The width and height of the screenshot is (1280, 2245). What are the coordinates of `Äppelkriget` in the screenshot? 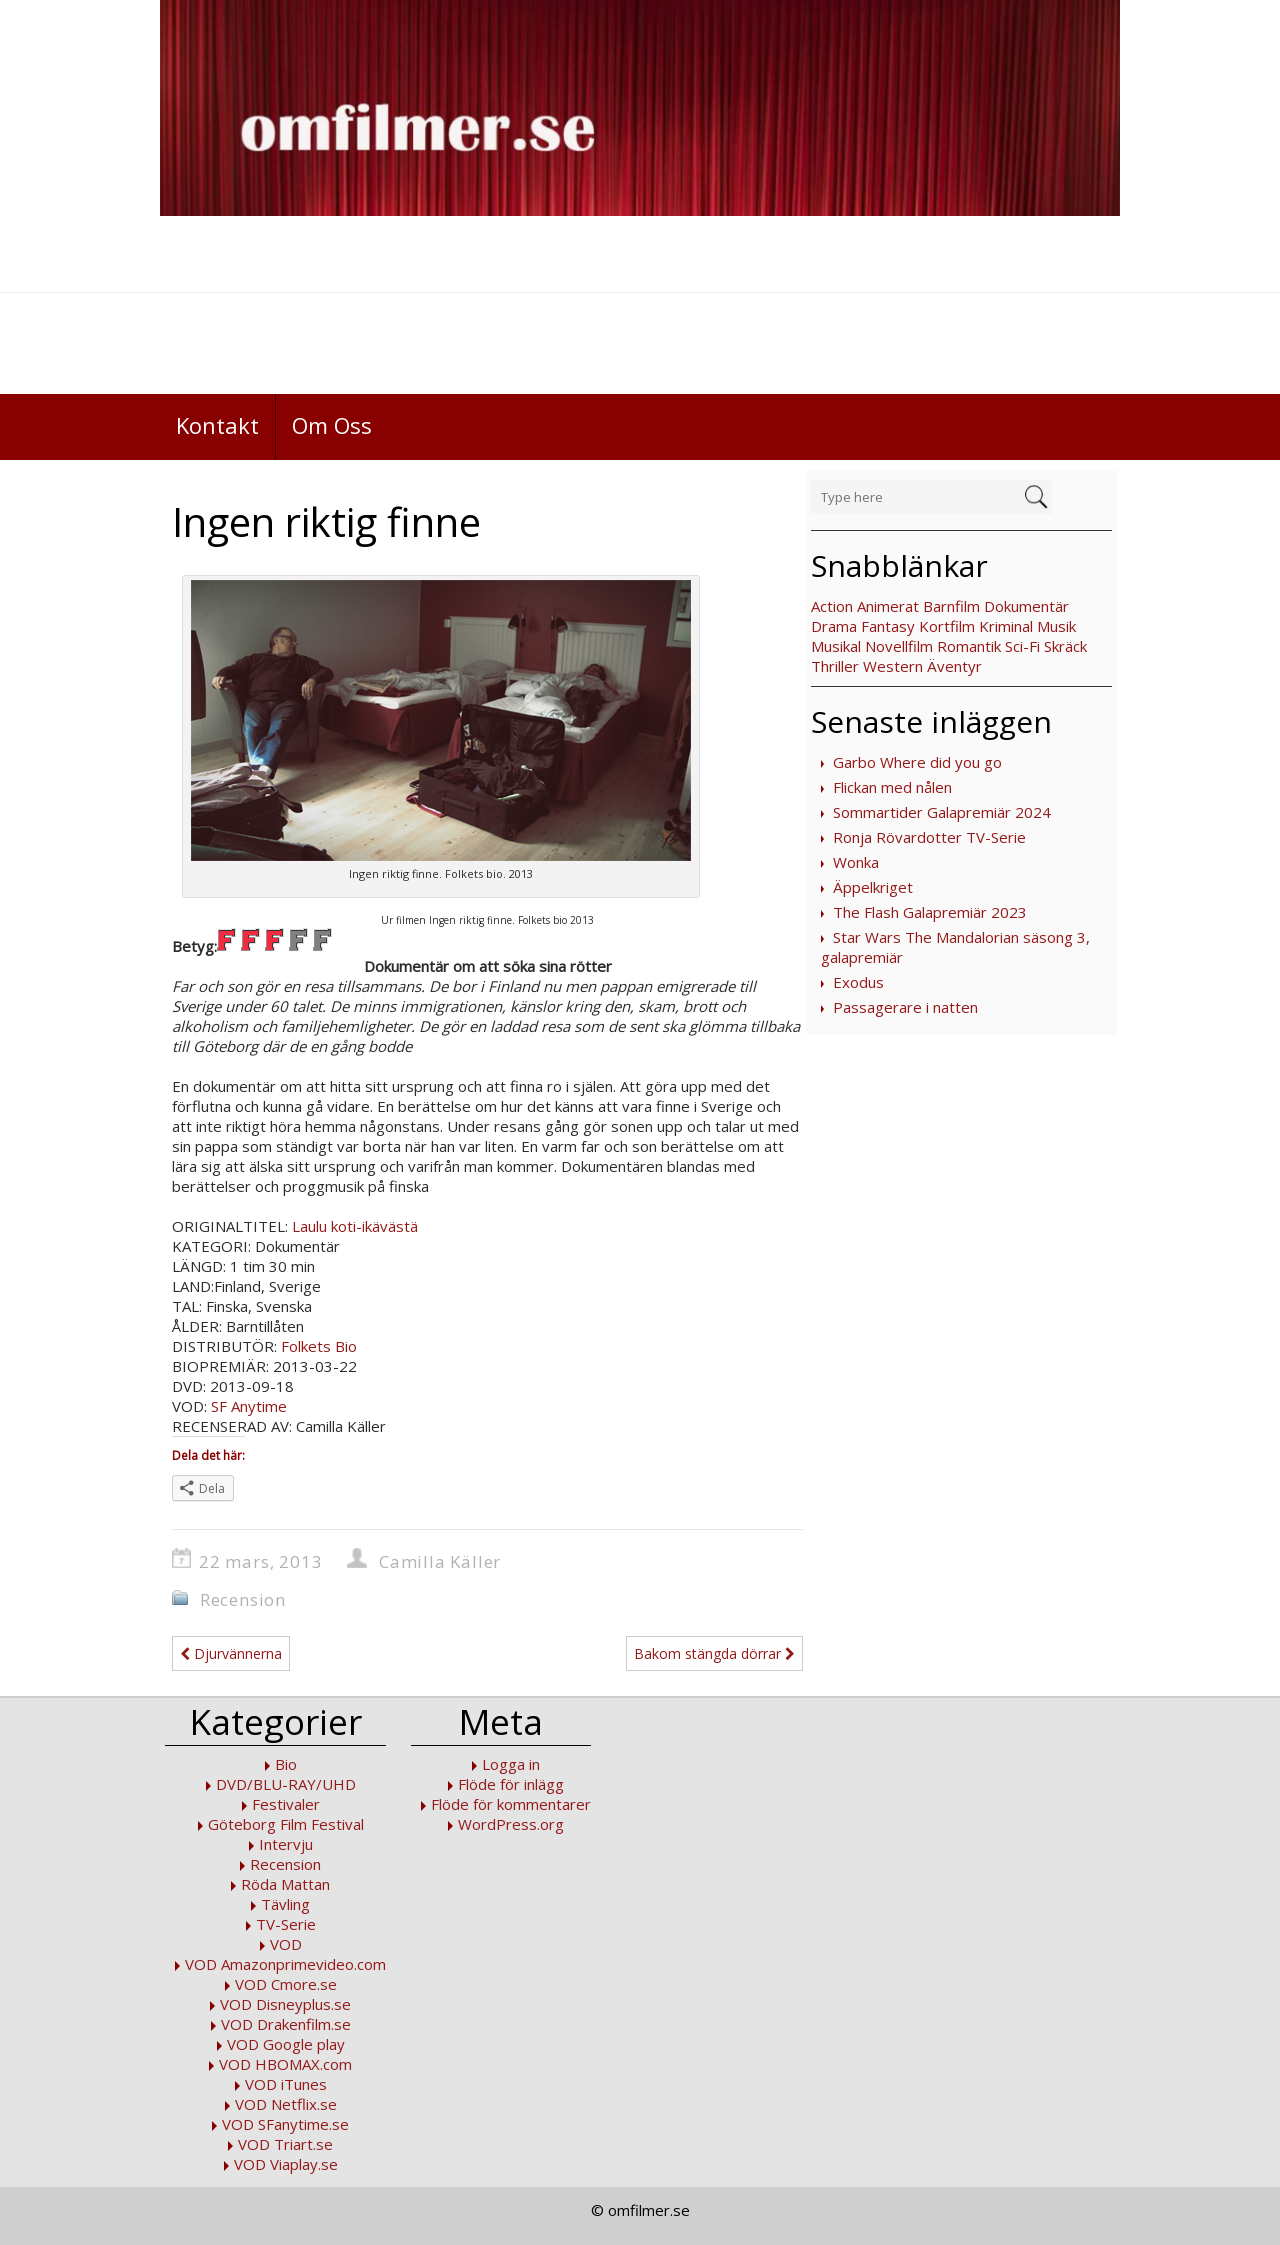 It's located at (873, 887).